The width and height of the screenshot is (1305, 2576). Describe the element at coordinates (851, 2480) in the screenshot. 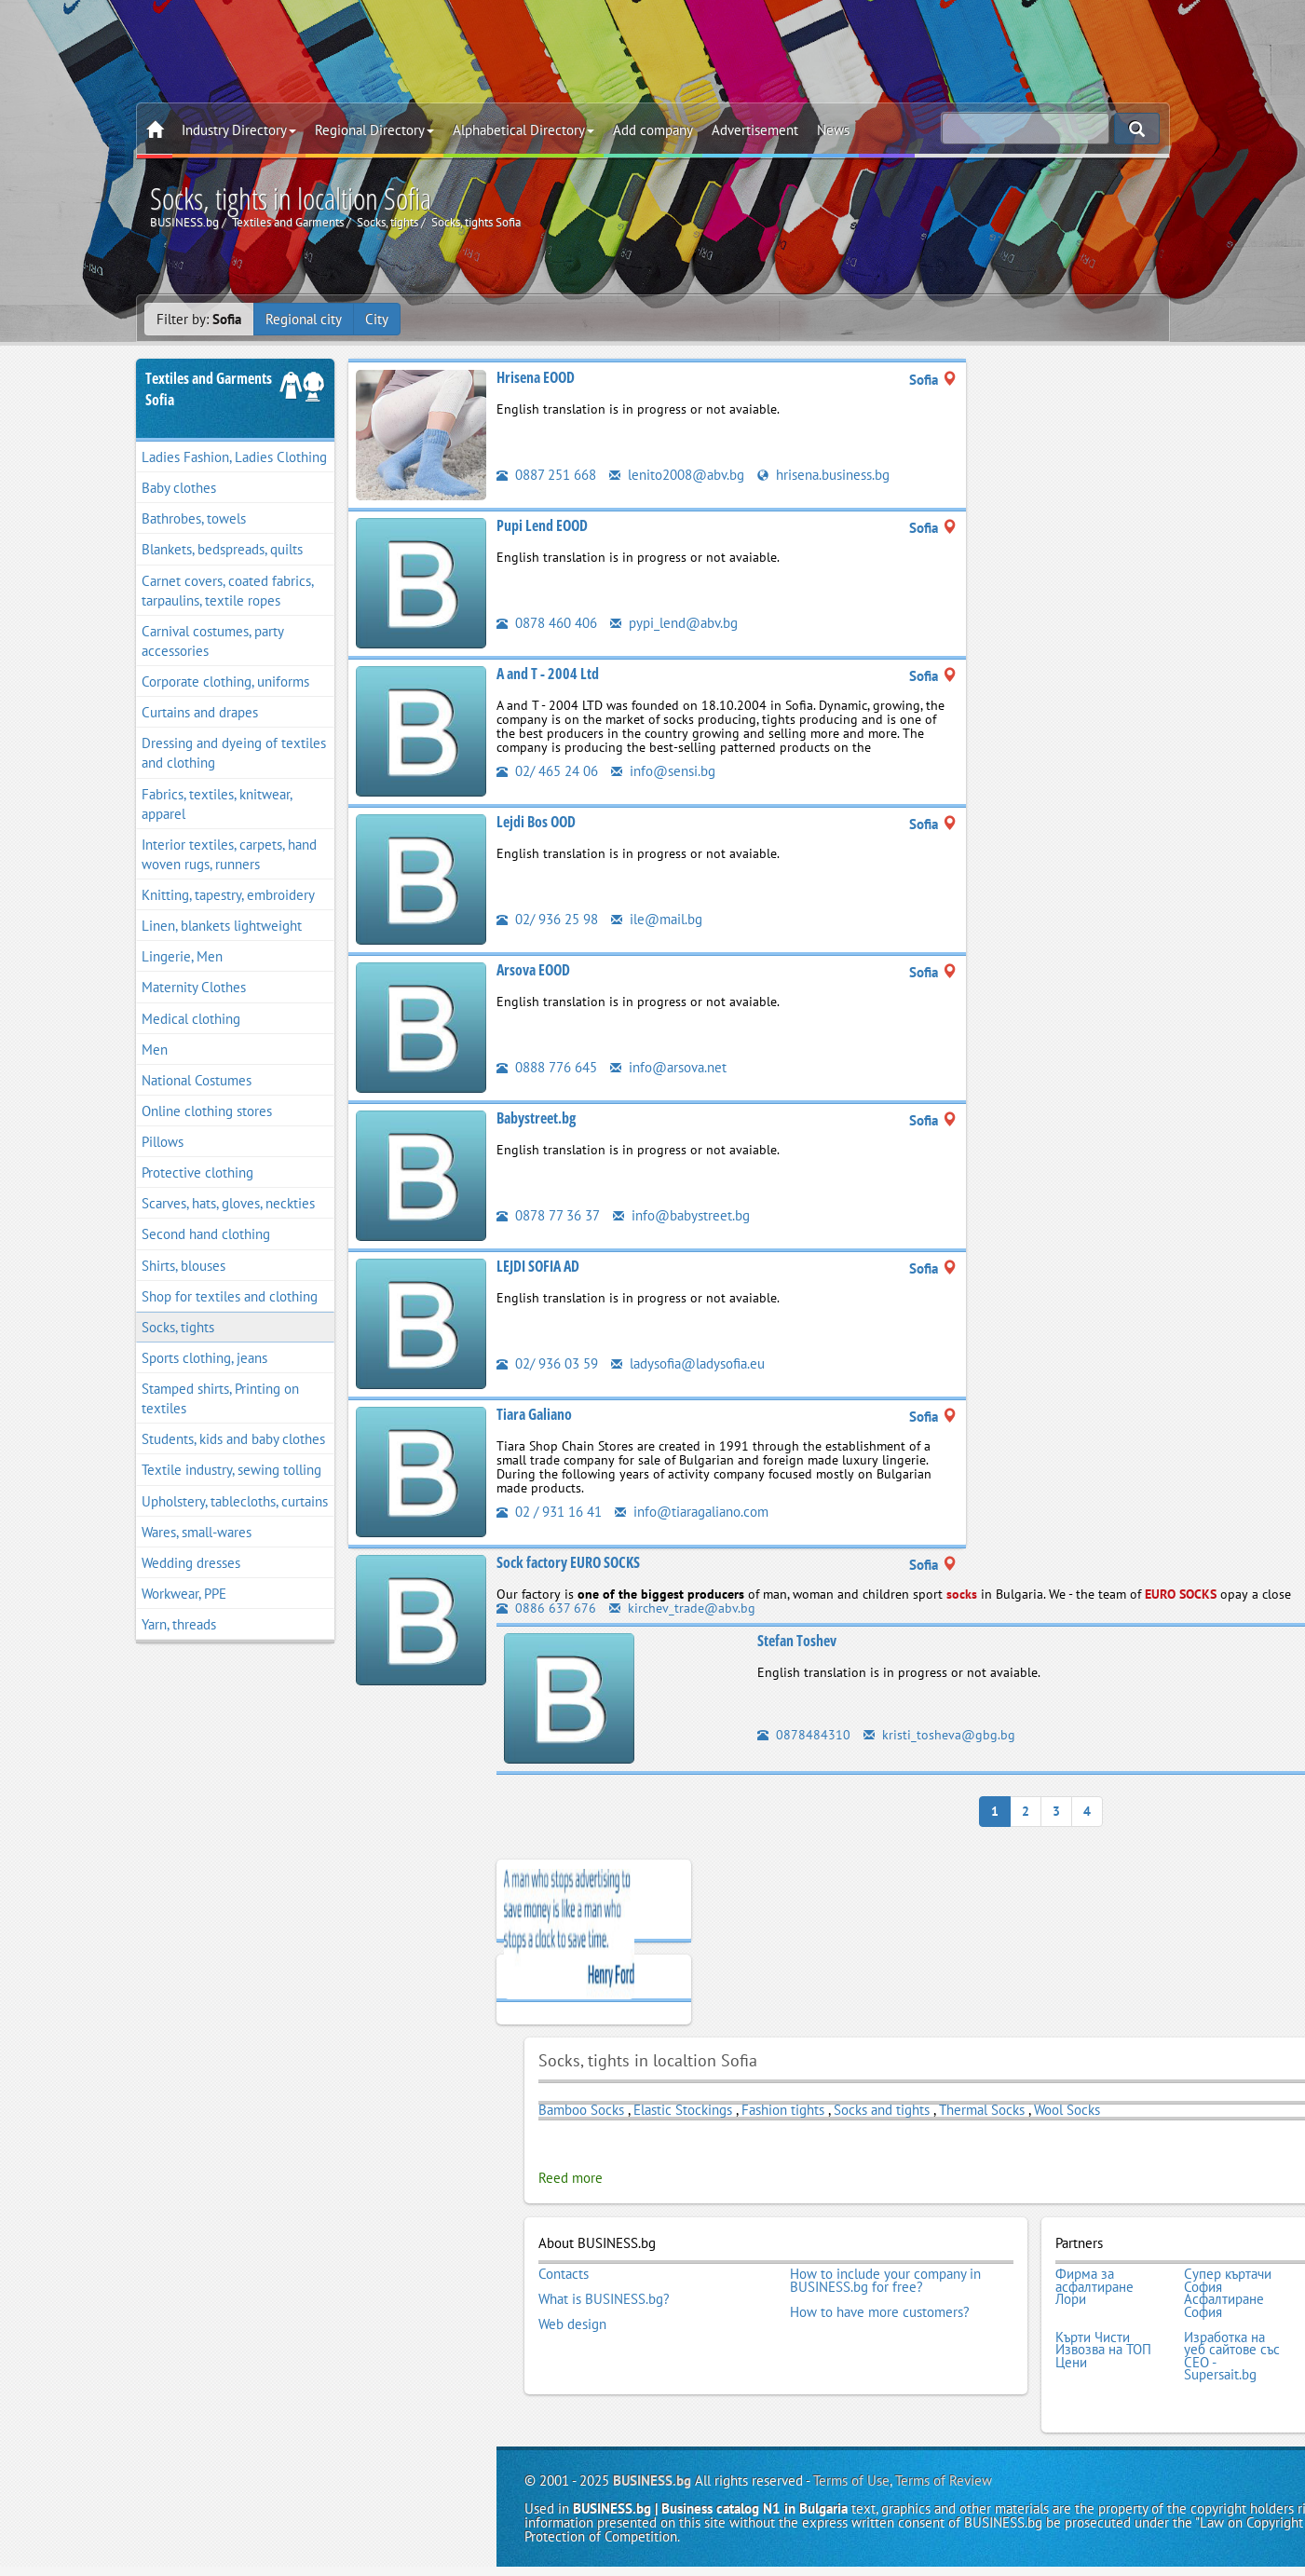

I see `Terms of Use` at that location.